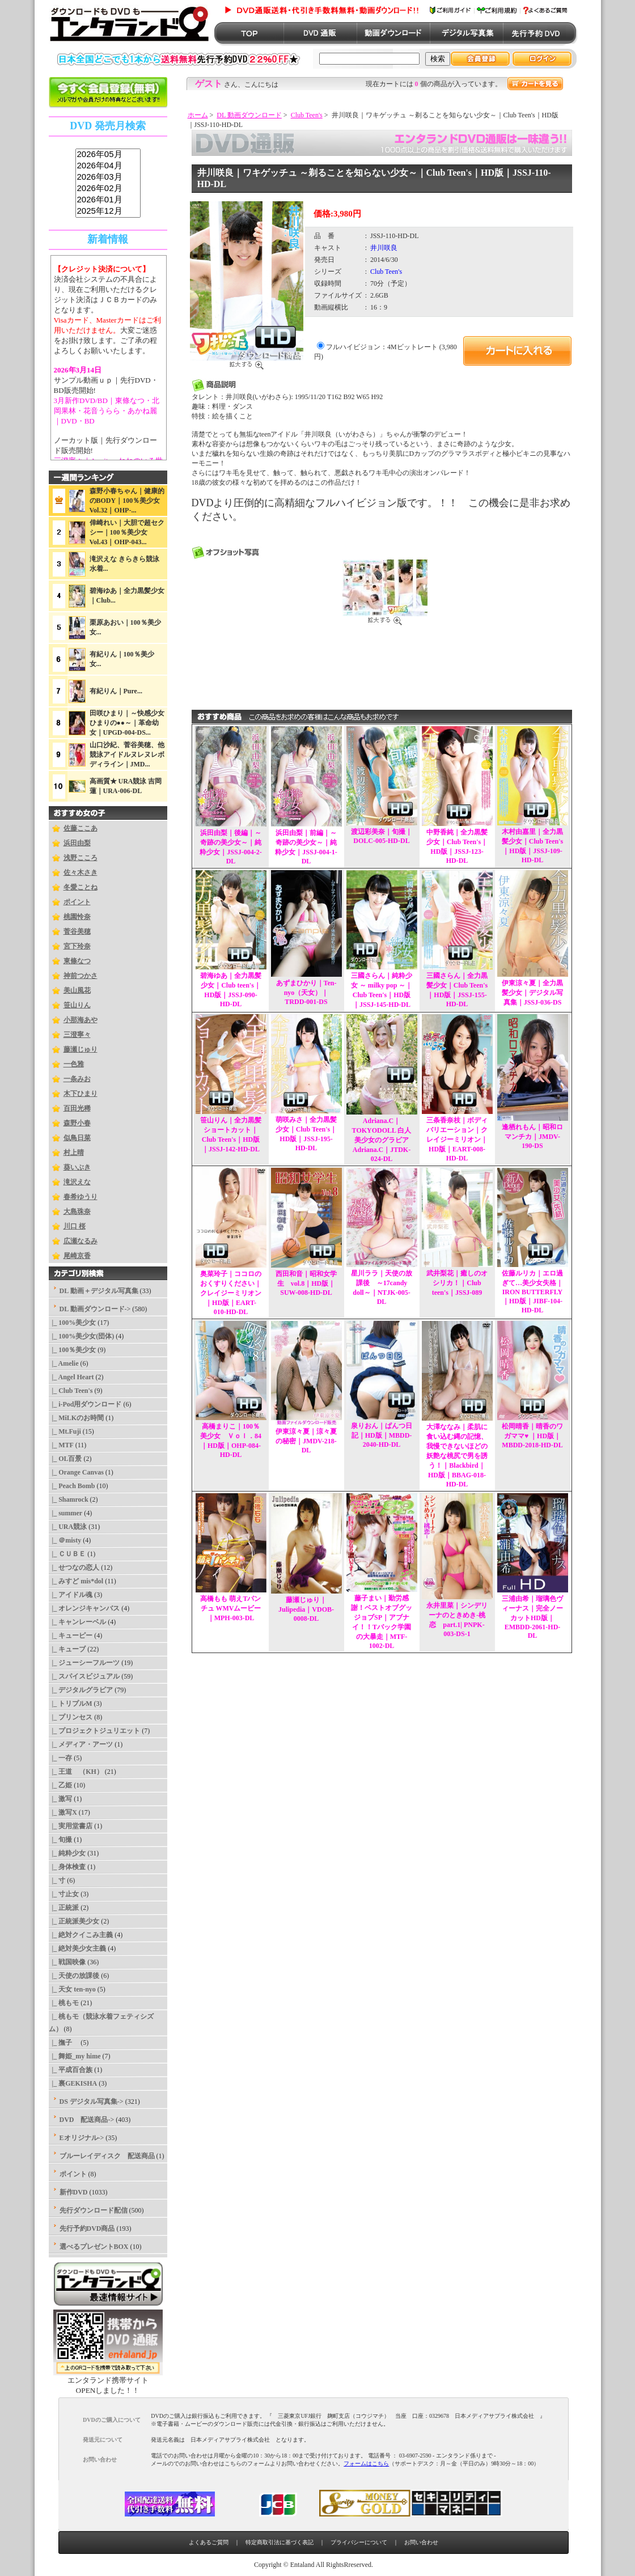 The height and width of the screenshot is (2576, 635). I want to click on 2025年12月, so click(108, 211).